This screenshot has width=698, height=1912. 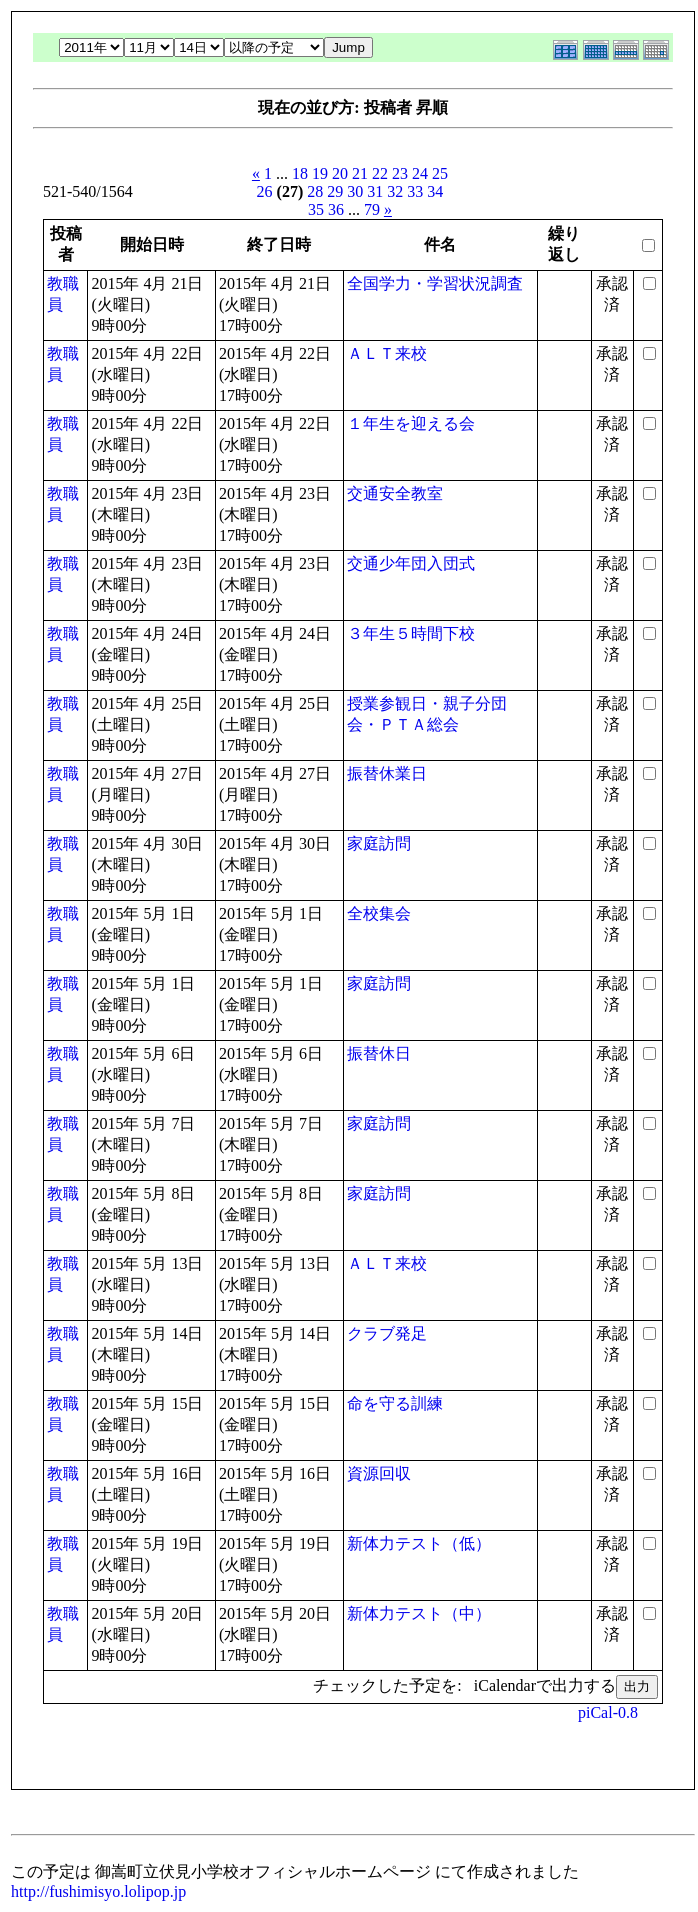 What do you see at coordinates (375, 191) in the screenshot?
I see `31` at bounding box center [375, 191].